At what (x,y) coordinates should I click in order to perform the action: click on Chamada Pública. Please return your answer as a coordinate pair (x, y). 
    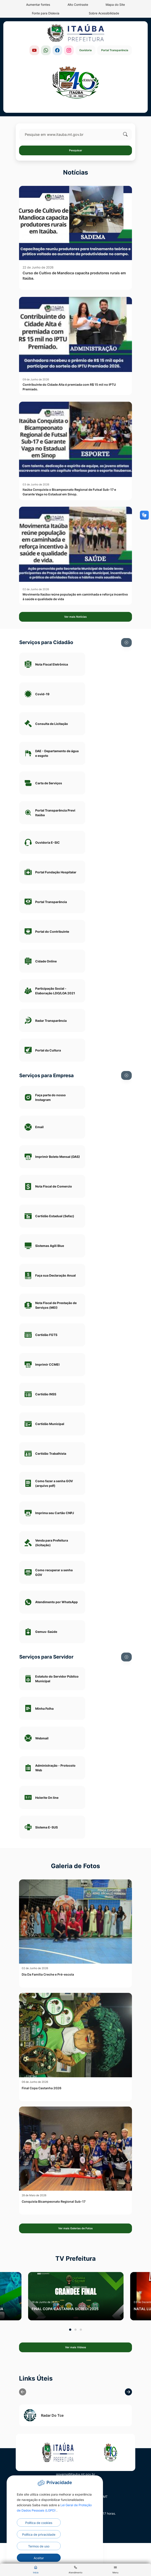
    Looking at the image, I should click on (33, 2220).